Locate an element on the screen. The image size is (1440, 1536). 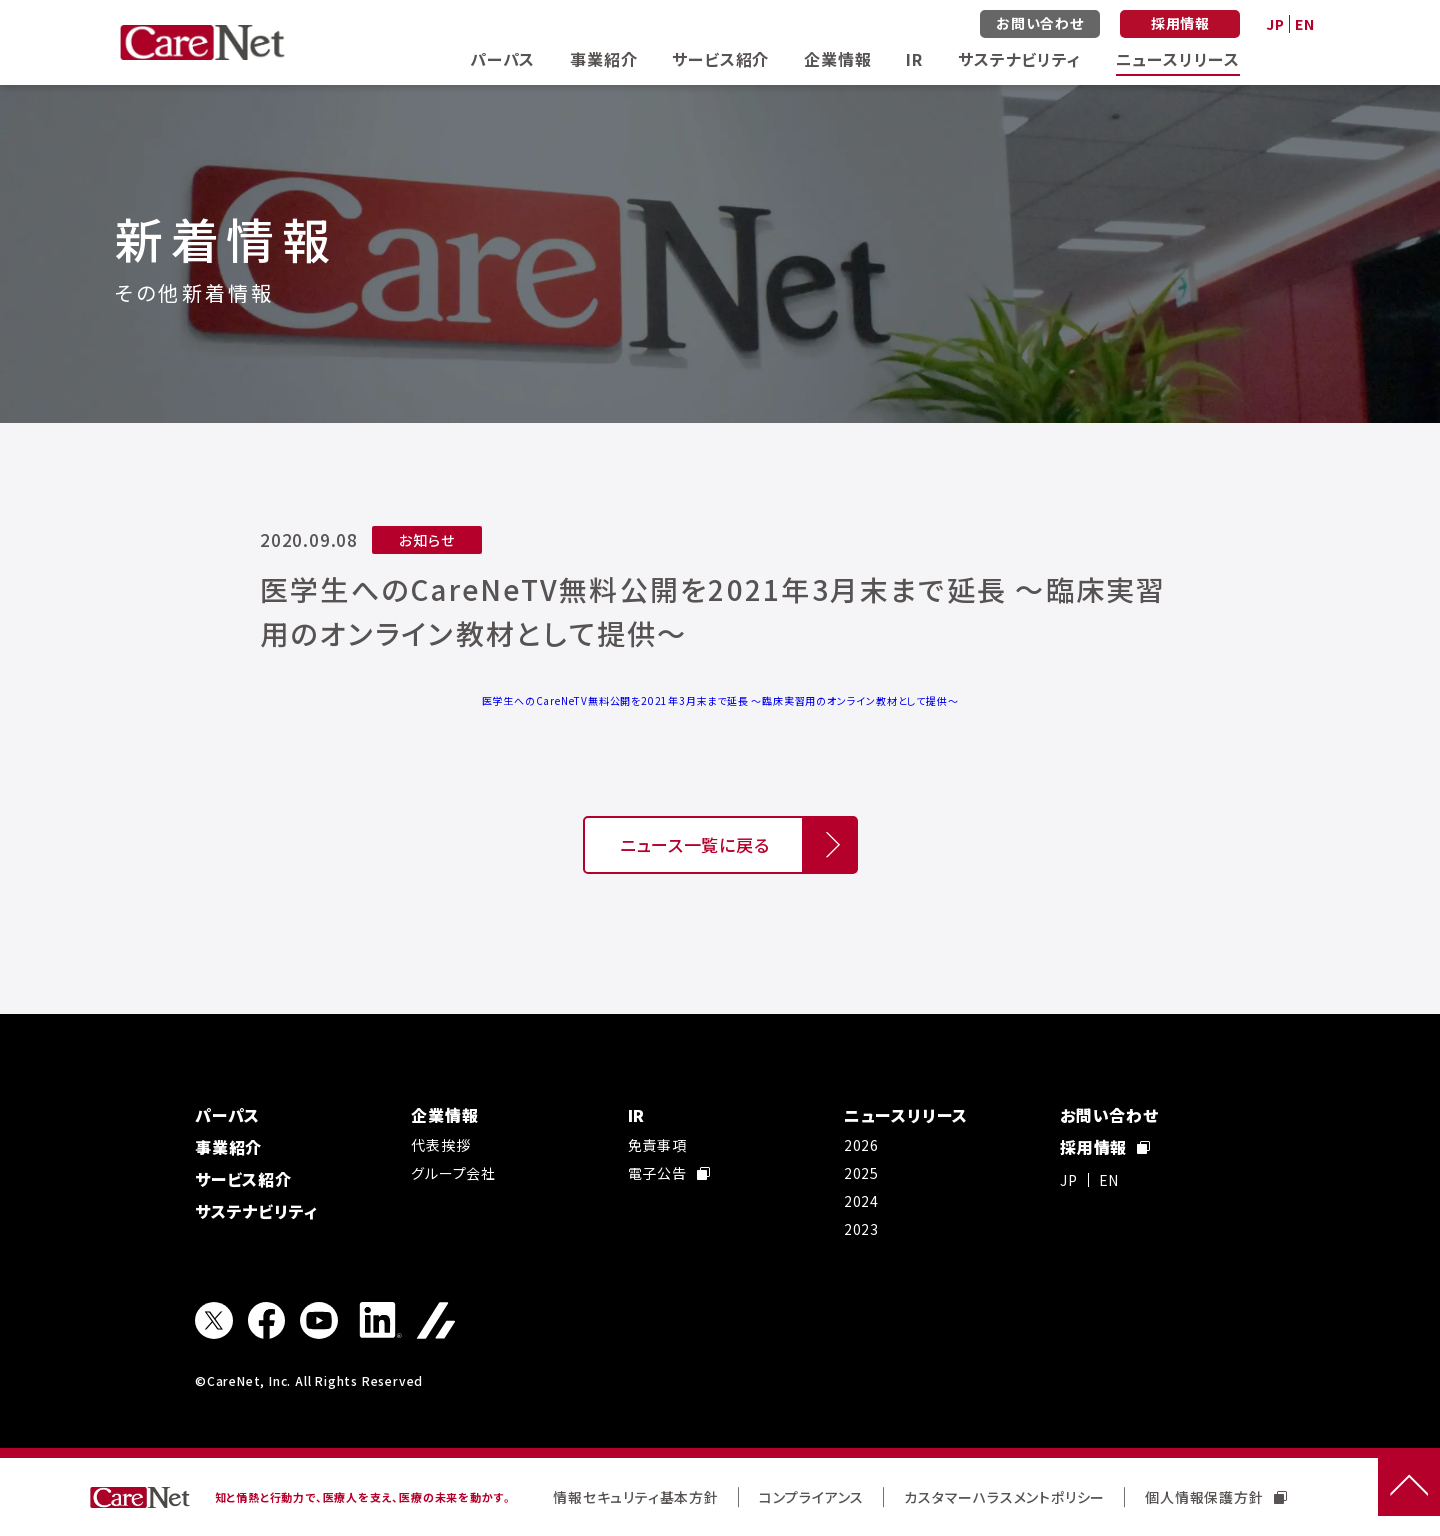
カスタマーハラスメントポリシー is located at coordinates (1004, 1497).